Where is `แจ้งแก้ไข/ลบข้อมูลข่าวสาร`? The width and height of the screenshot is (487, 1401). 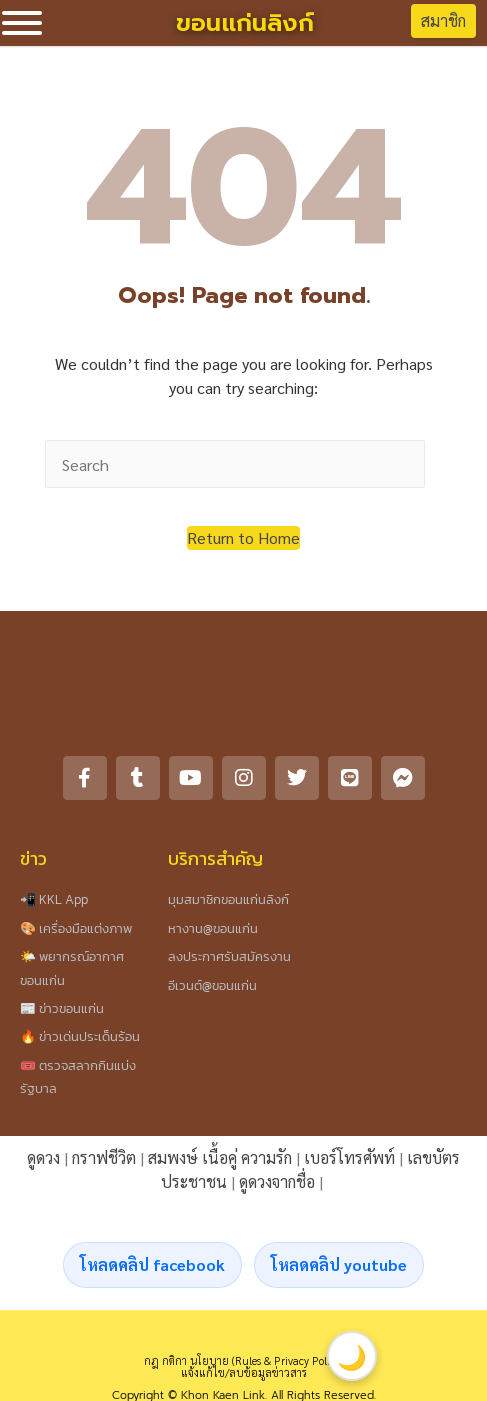
แจ้งแก้ไข/ลบข้อมูลข่าวสาร is located at coordinates (244, 1372).